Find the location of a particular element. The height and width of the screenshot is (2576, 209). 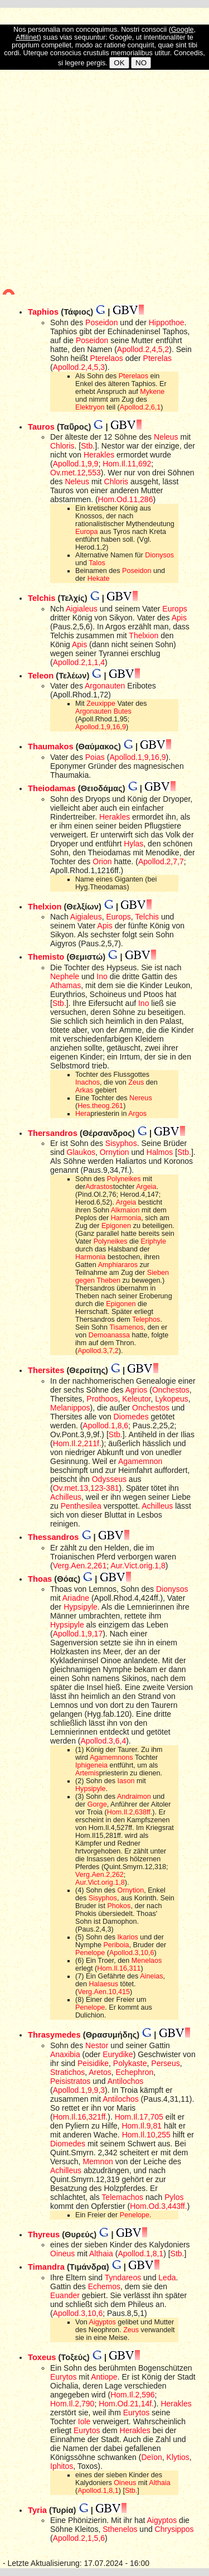

Nephele is located at coordinates (64, 976).